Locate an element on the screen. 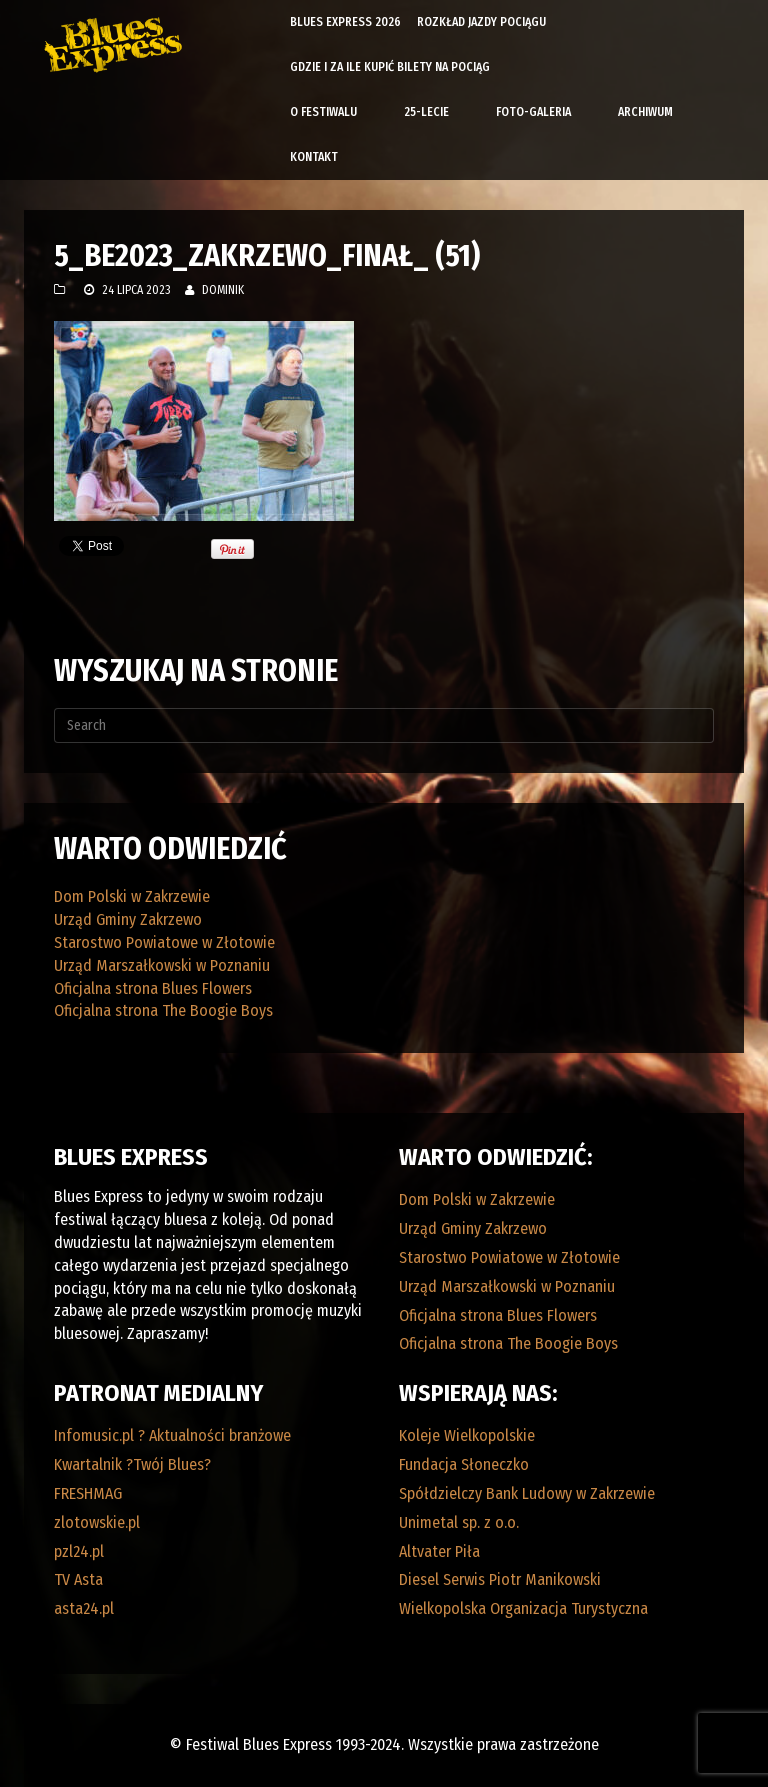 The height and width of the screenshot is (1787, 768). Oficjalna strona Blues Flowers is located at coordinates (153, 988).